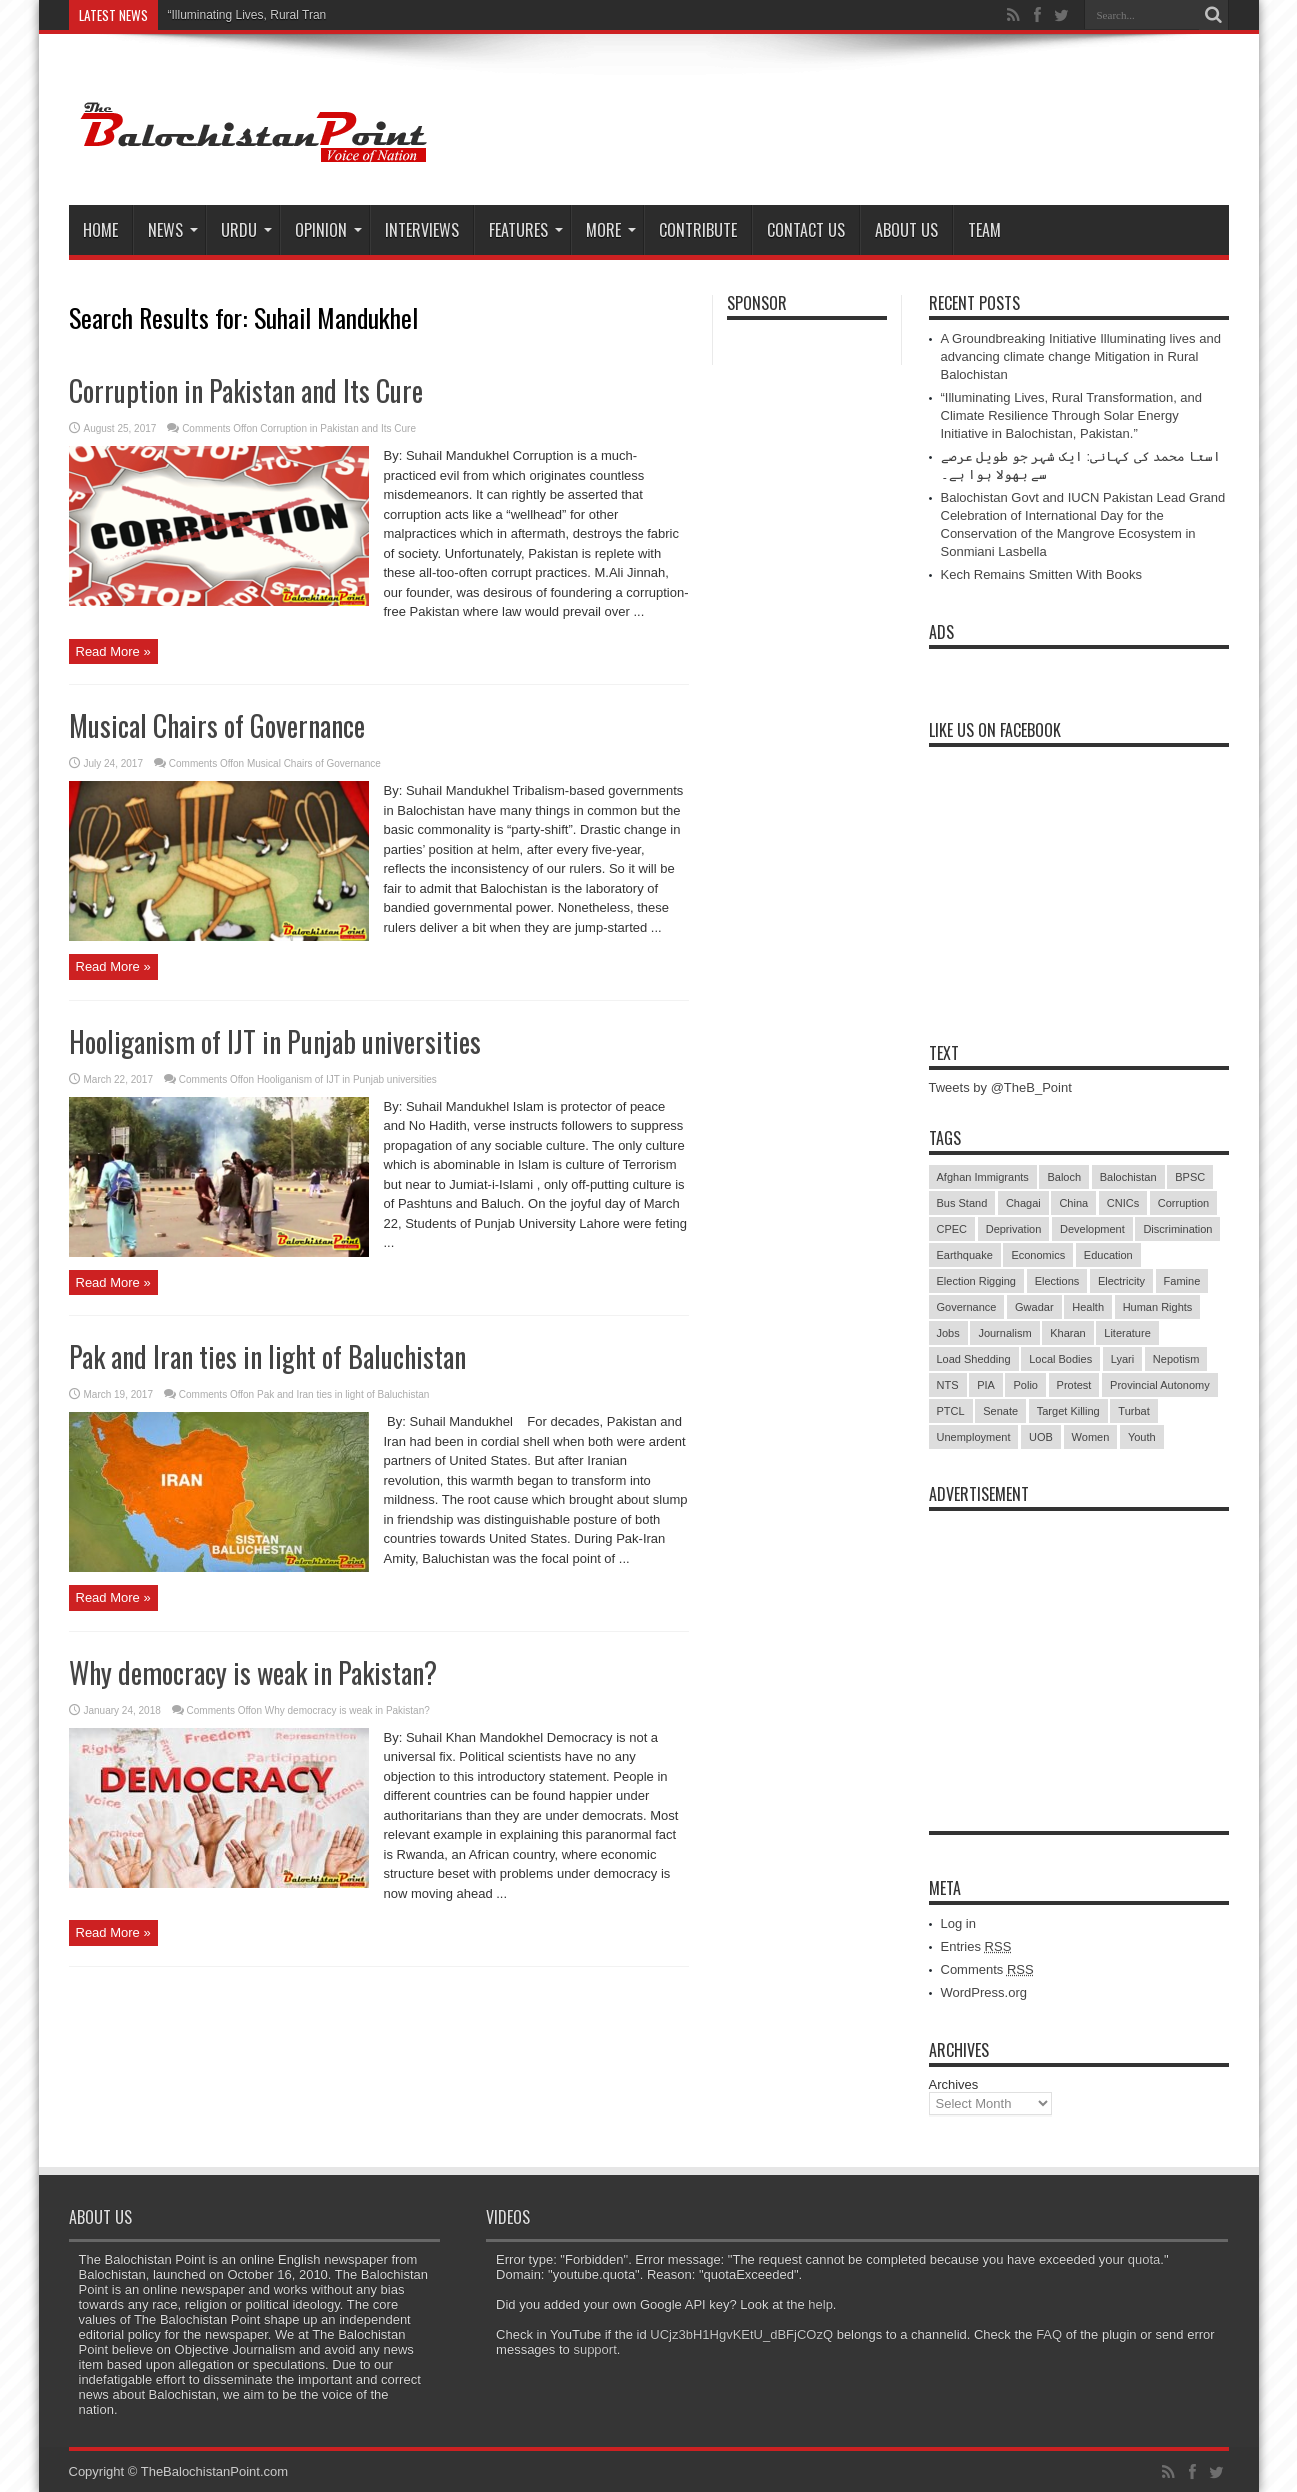 Image resolution: width=1297 pixels, height=2492 pixels. I want to click on Electricity [Electricity (19 items)], so click(1121, 1281).